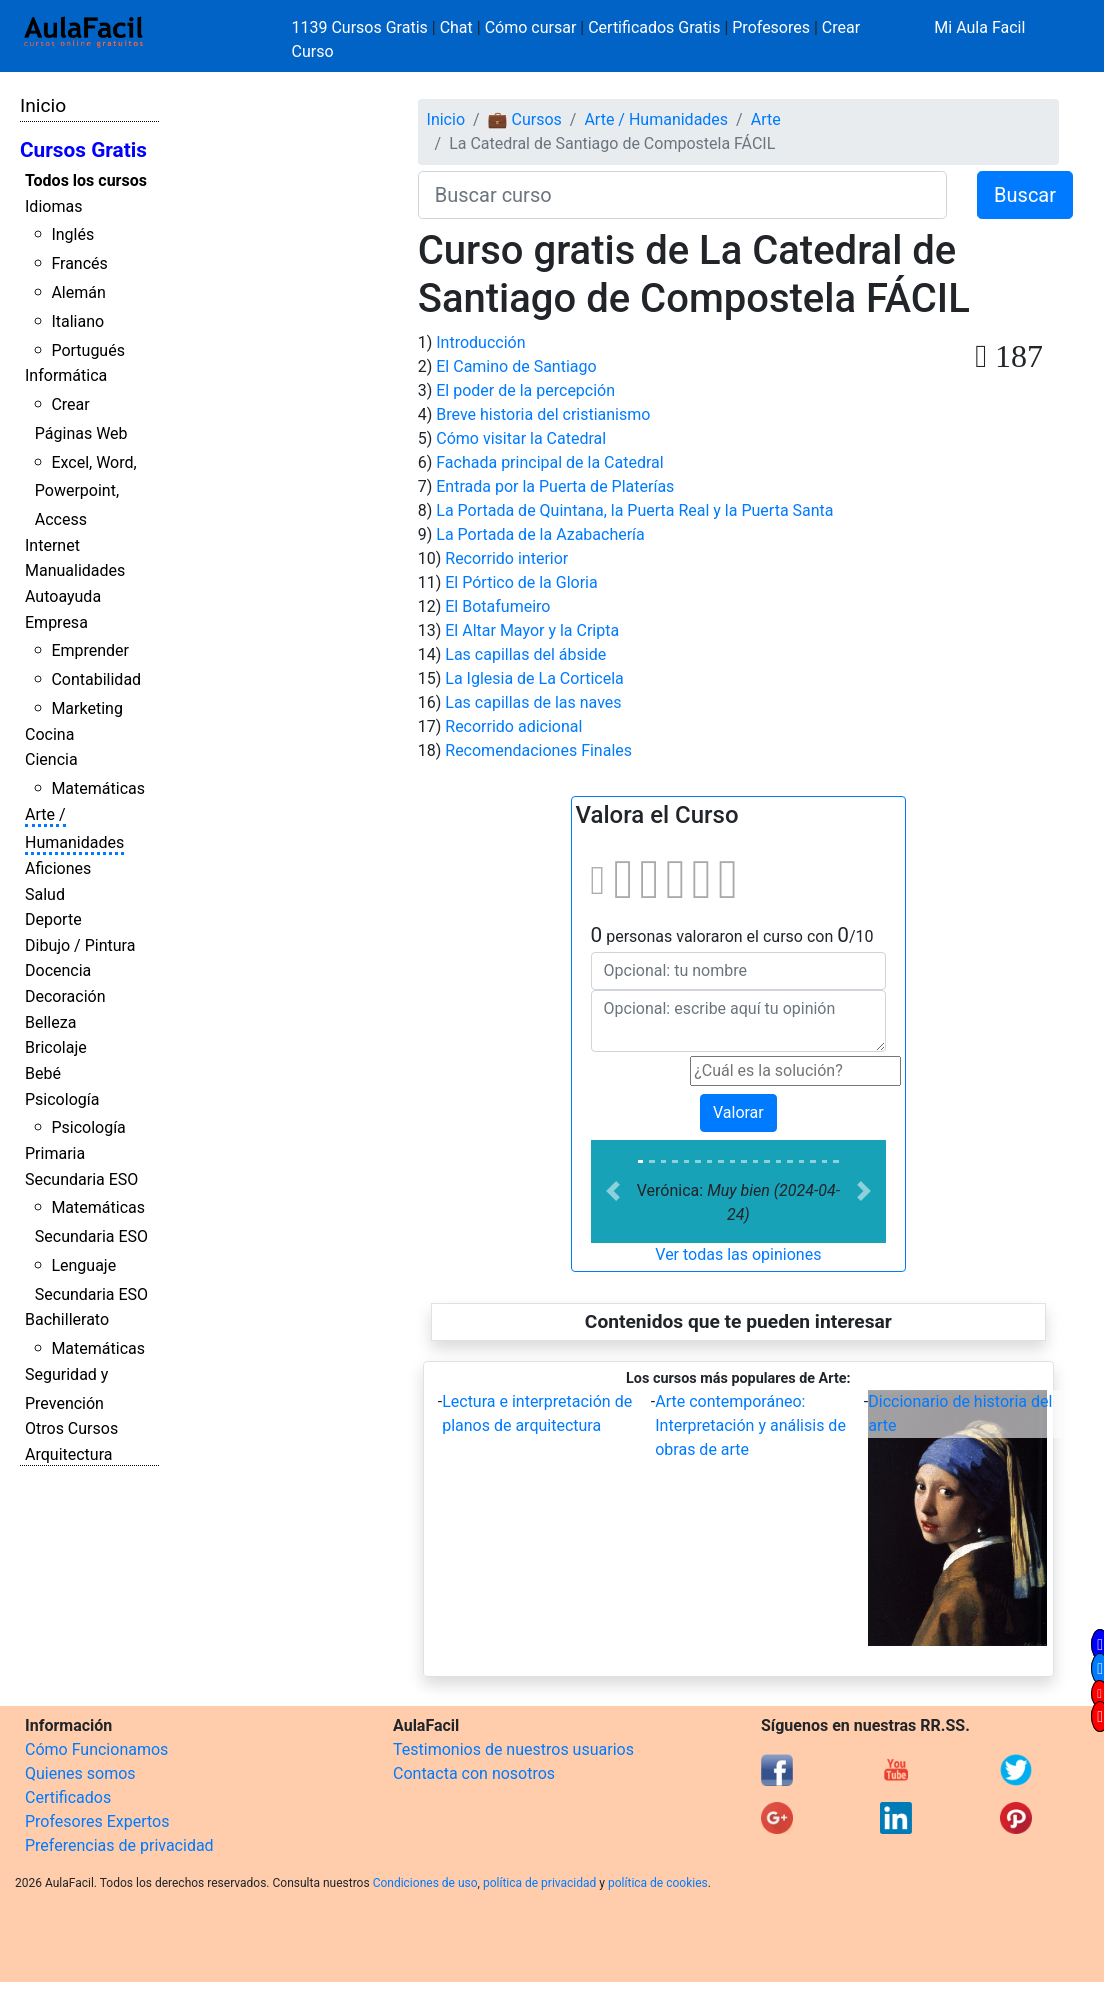  What do you see at coordinates (658, 1883) in the screenshot?
I see `política de cookies` at bounding box center [658, 1883].